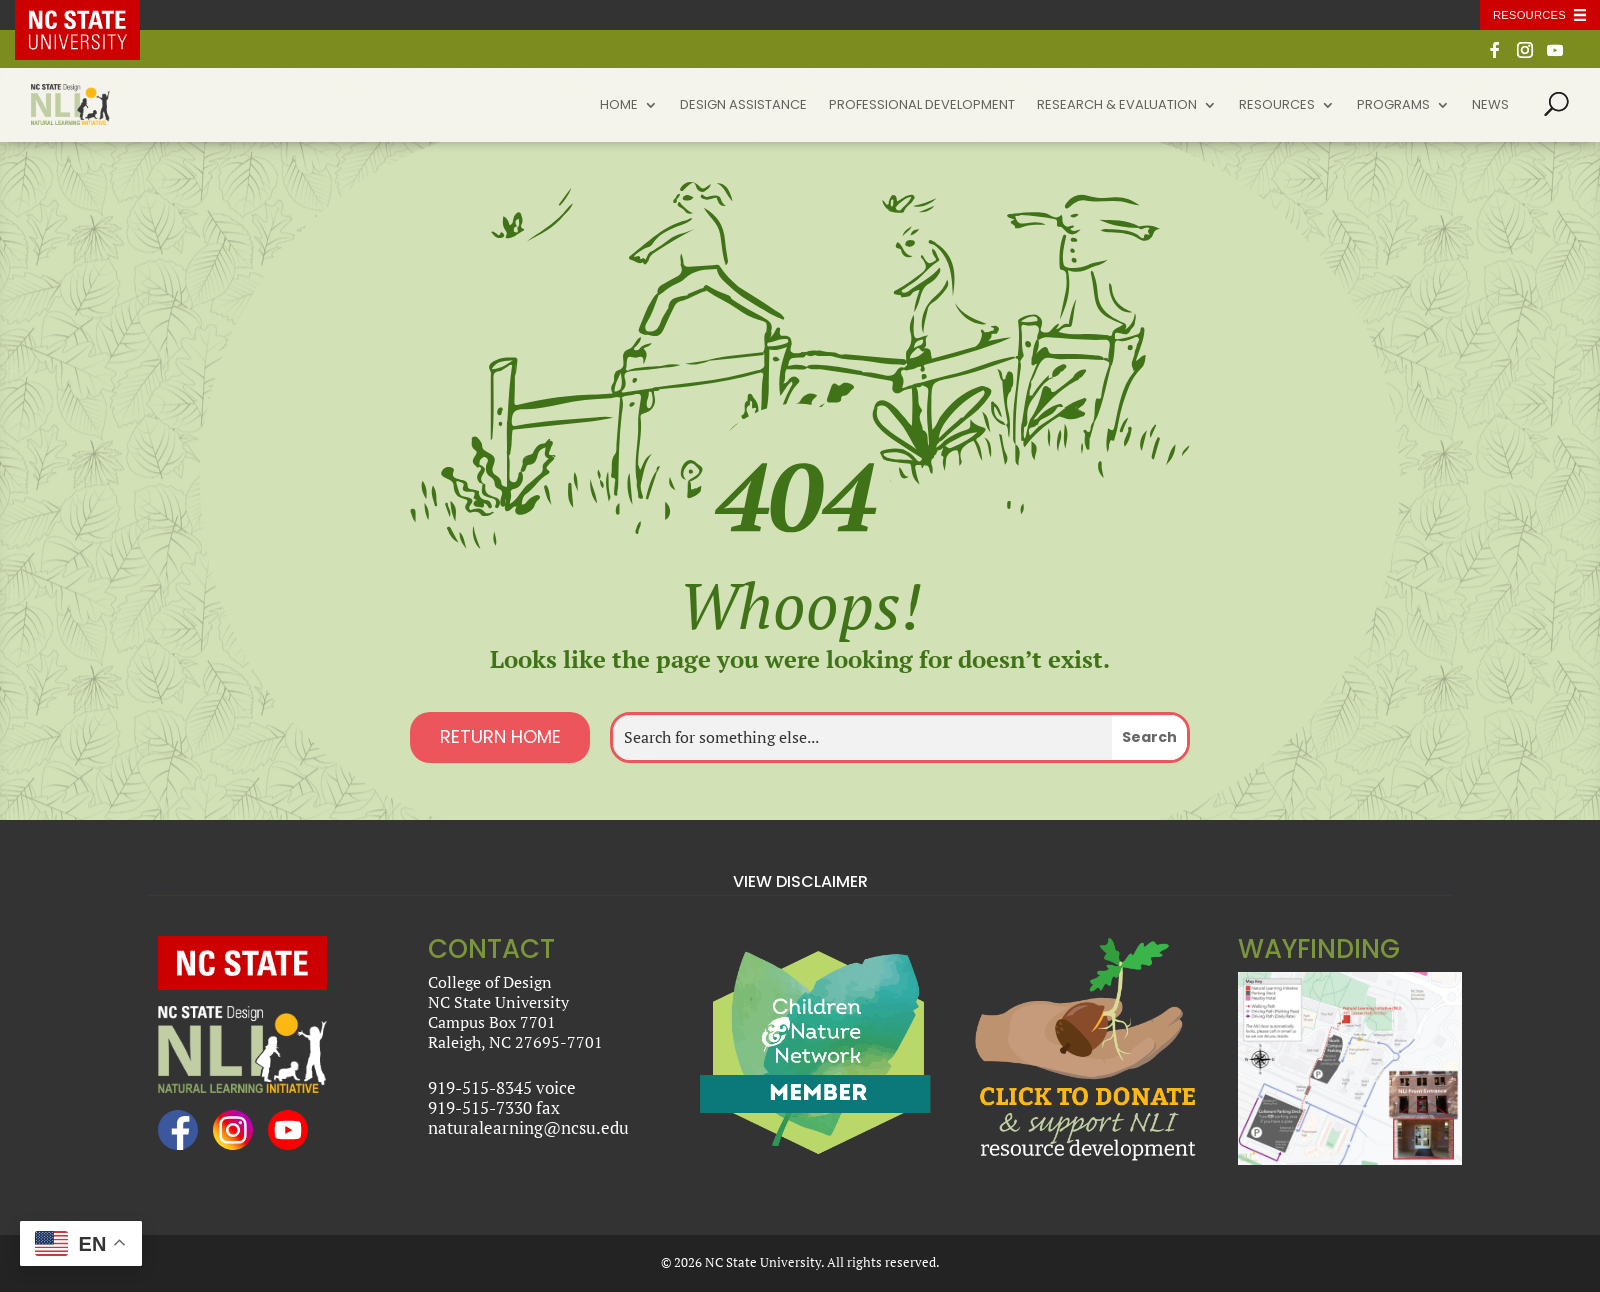 The width and height of the screenshot is (1600, 1292). What do you see at coordinates (92, 15) in the screenshot?
I see `NC State Home` at bounding box center [92, 15].